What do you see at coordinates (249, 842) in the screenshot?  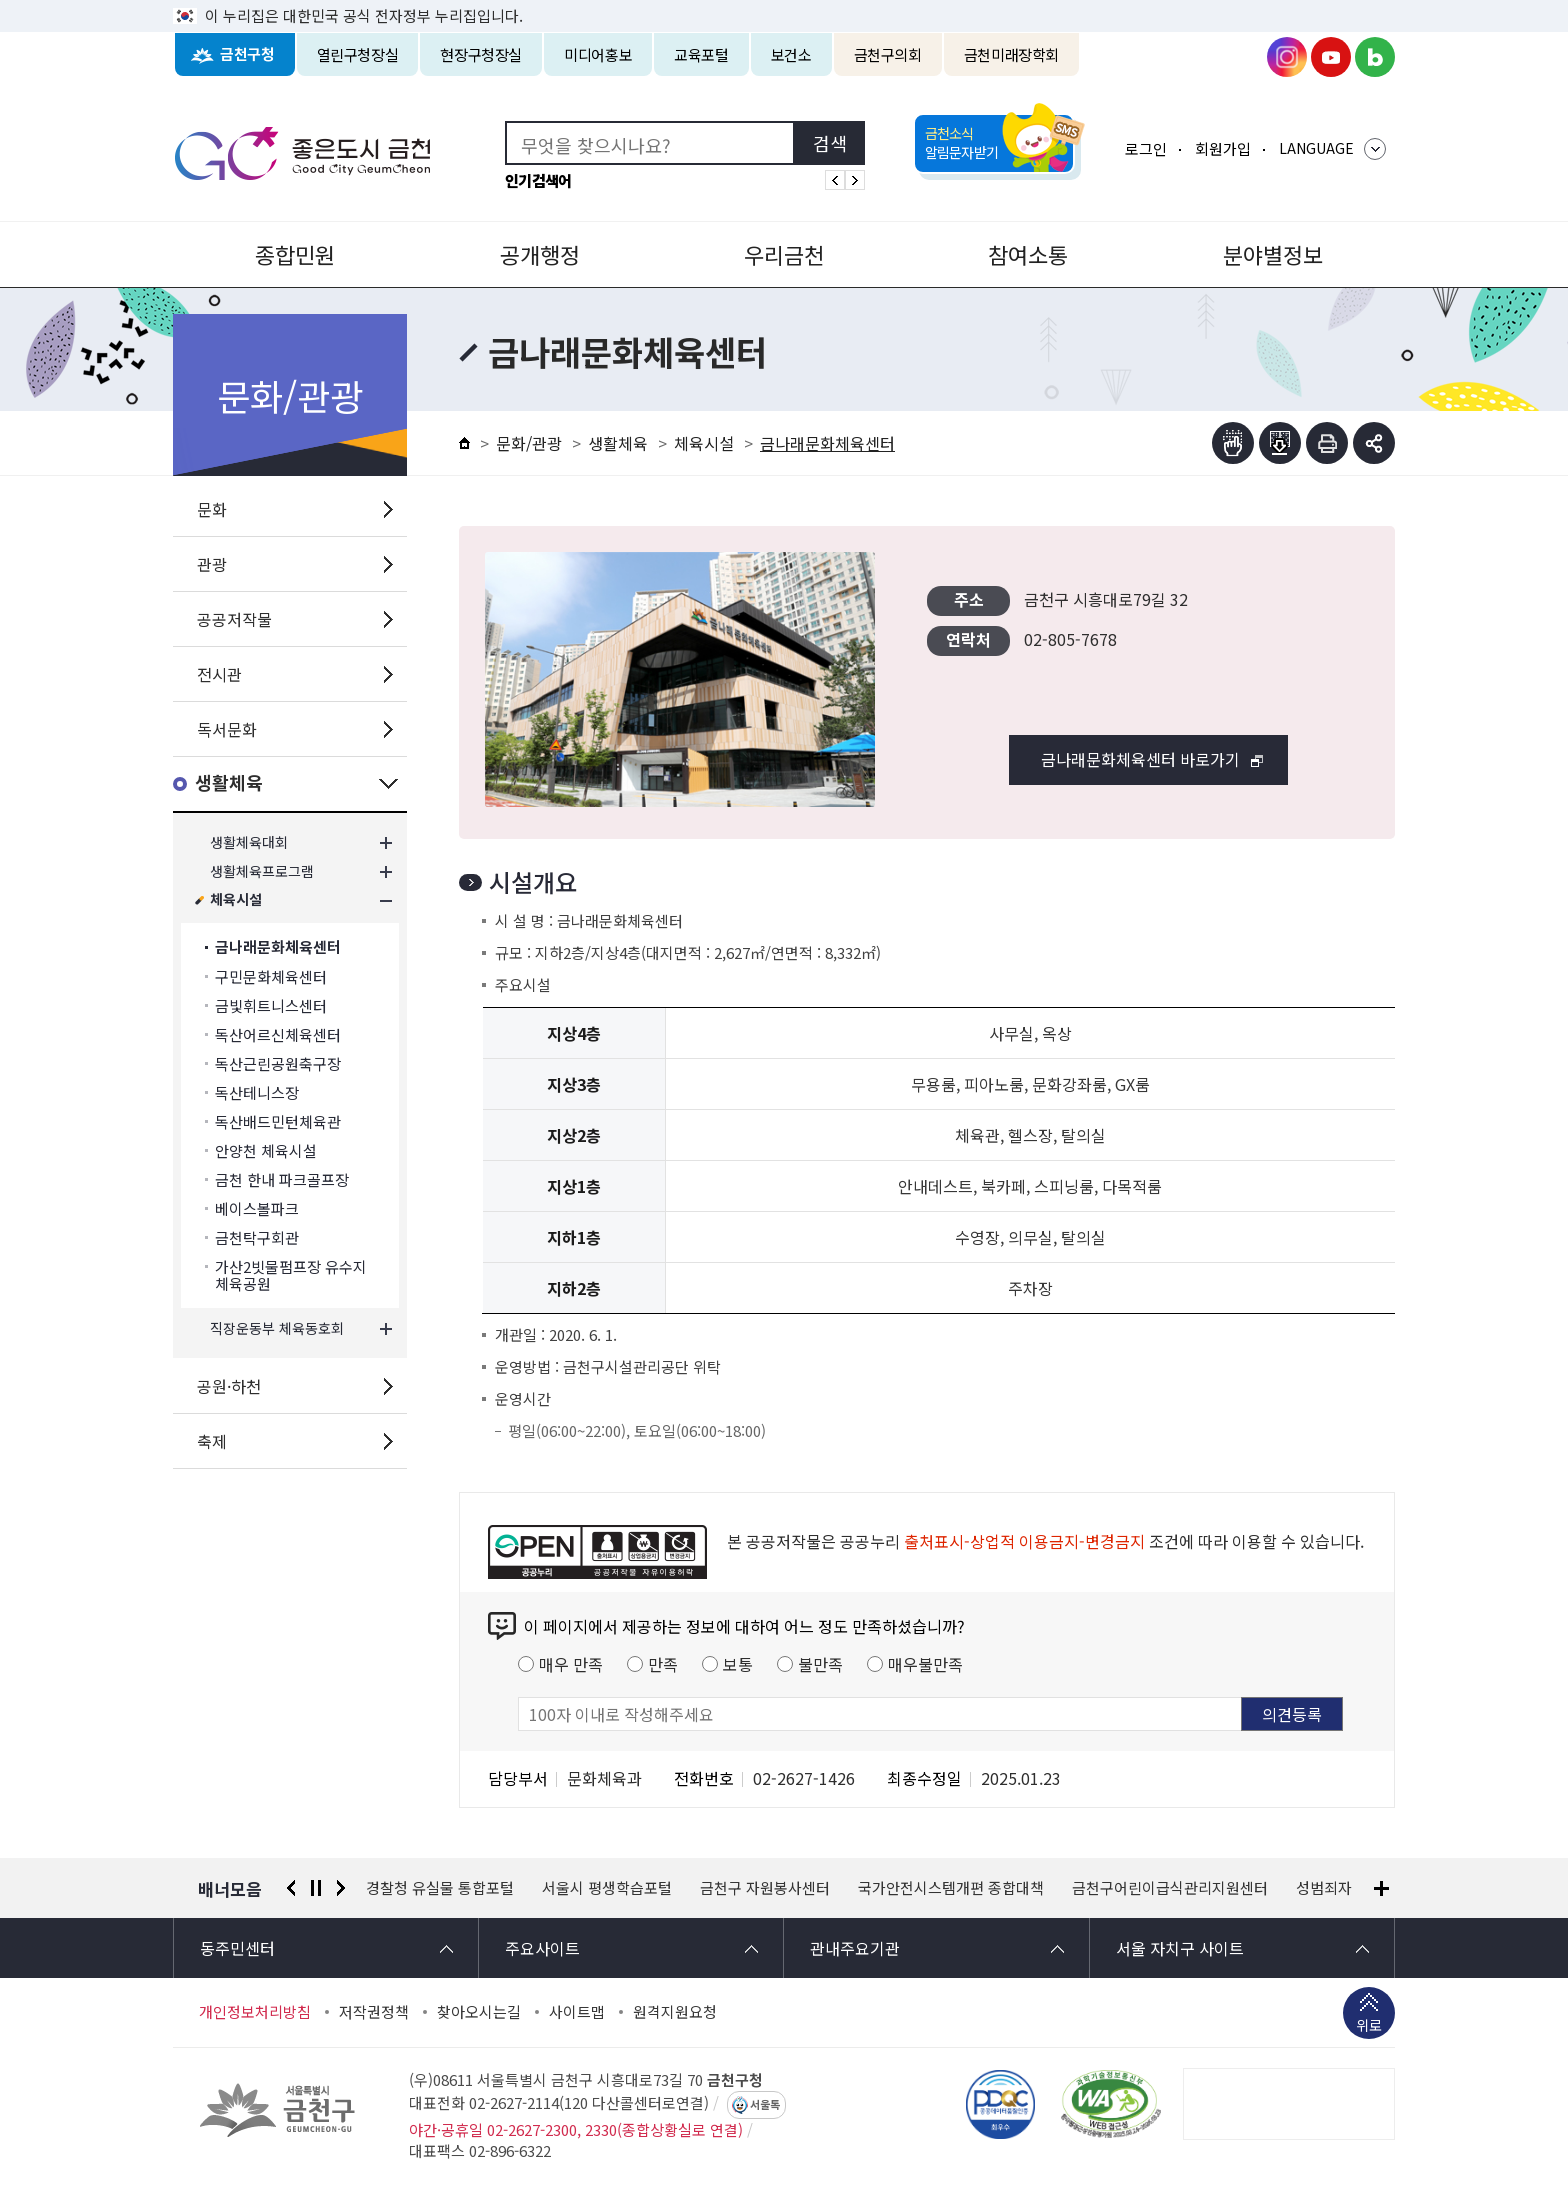 I see `생활체육대회` at bounding box center [249, 842].